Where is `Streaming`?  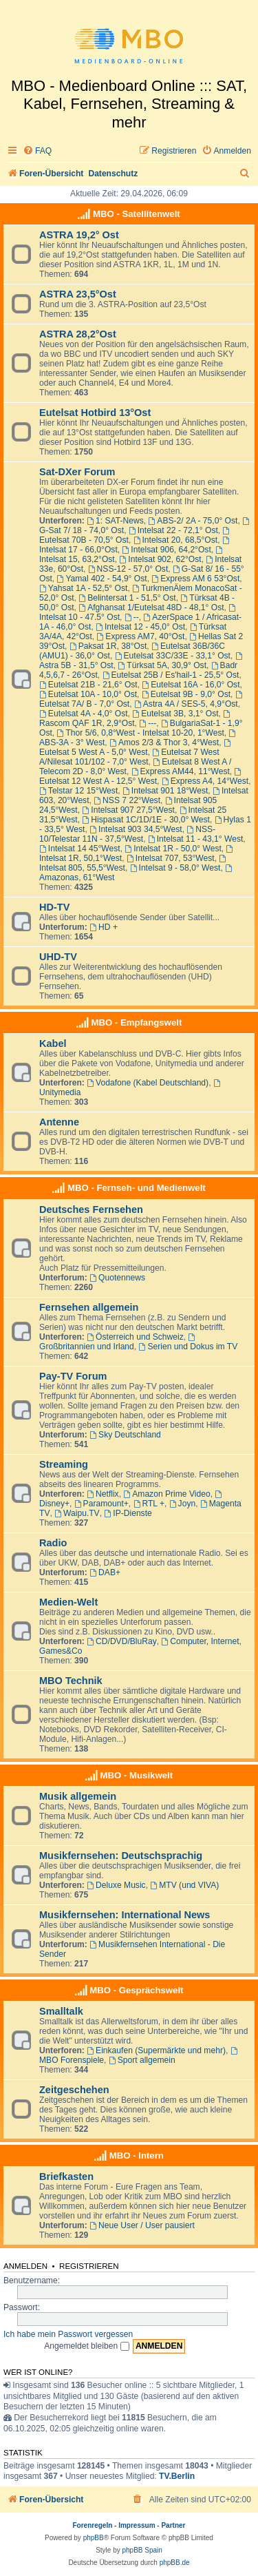
Streaming is located at coordinates (63, 1464).